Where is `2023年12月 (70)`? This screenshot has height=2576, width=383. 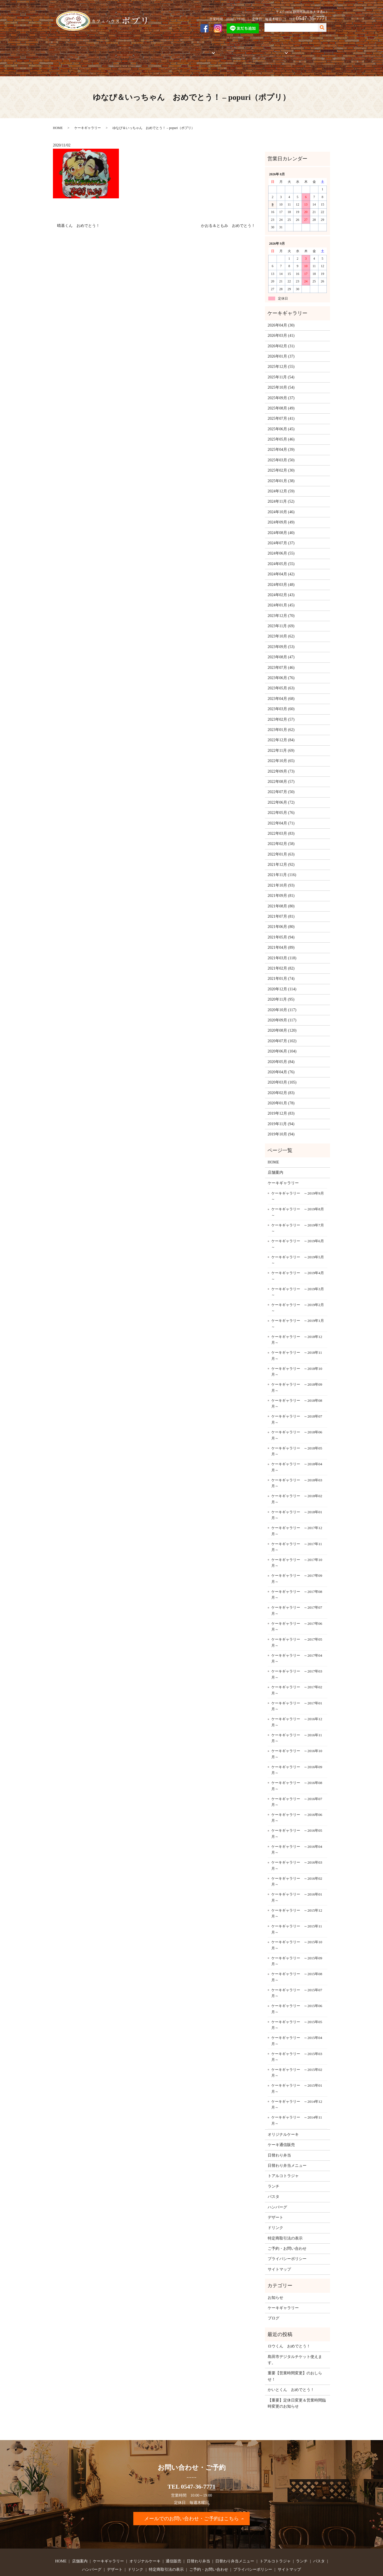
2023年12月 (70) is located at coordinates (281, 596).